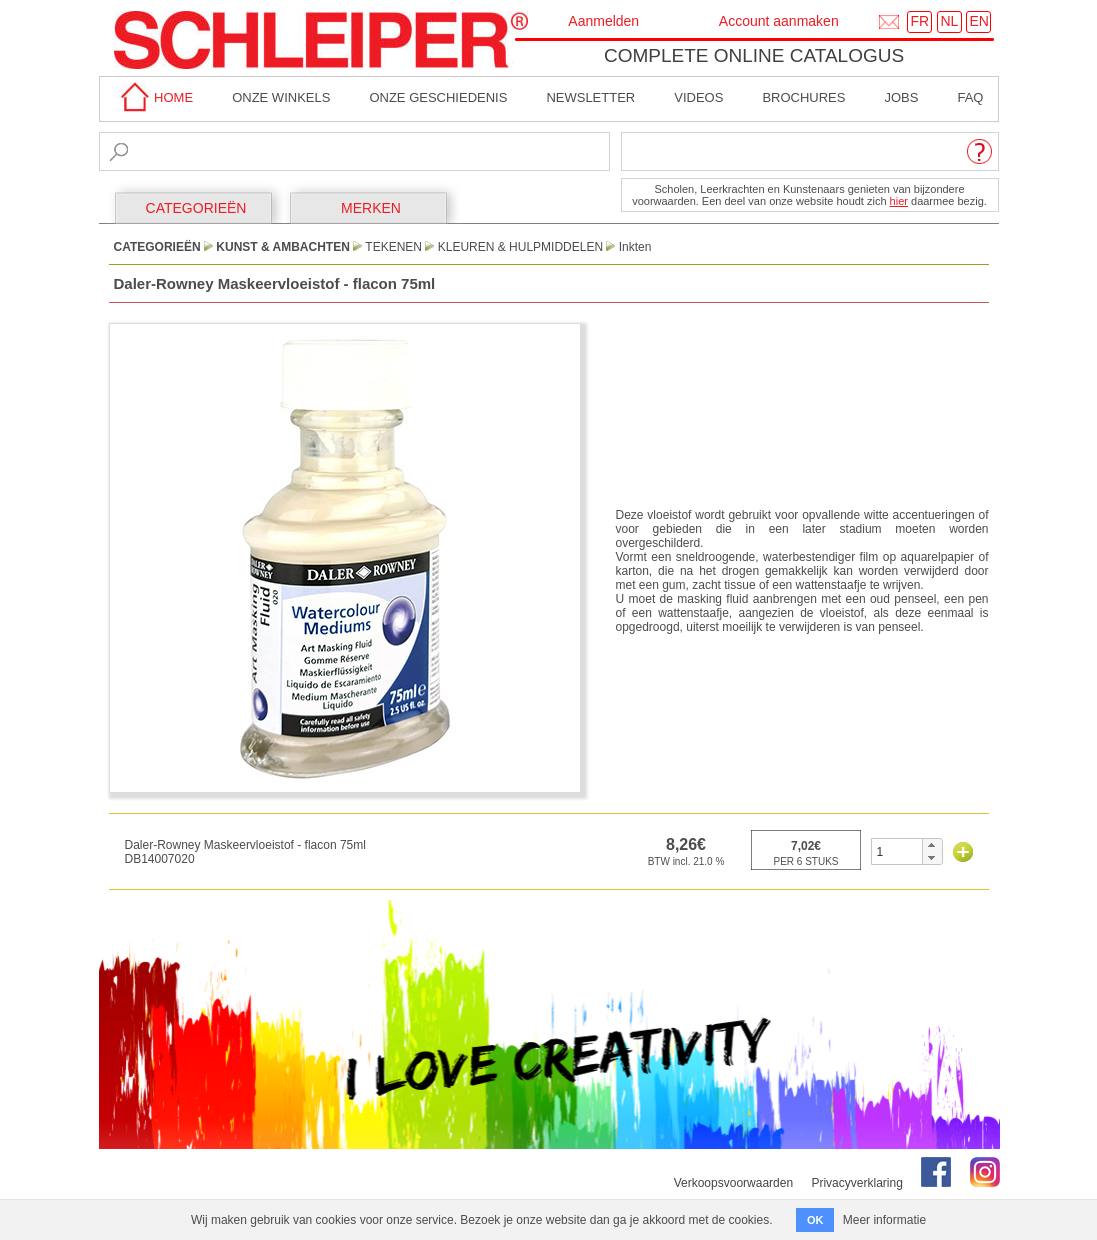 Image resolution: width=1097 pixels, height=1240 pixels. I want to click on Verkoopsvoorwaarden, so click(733, 1183).